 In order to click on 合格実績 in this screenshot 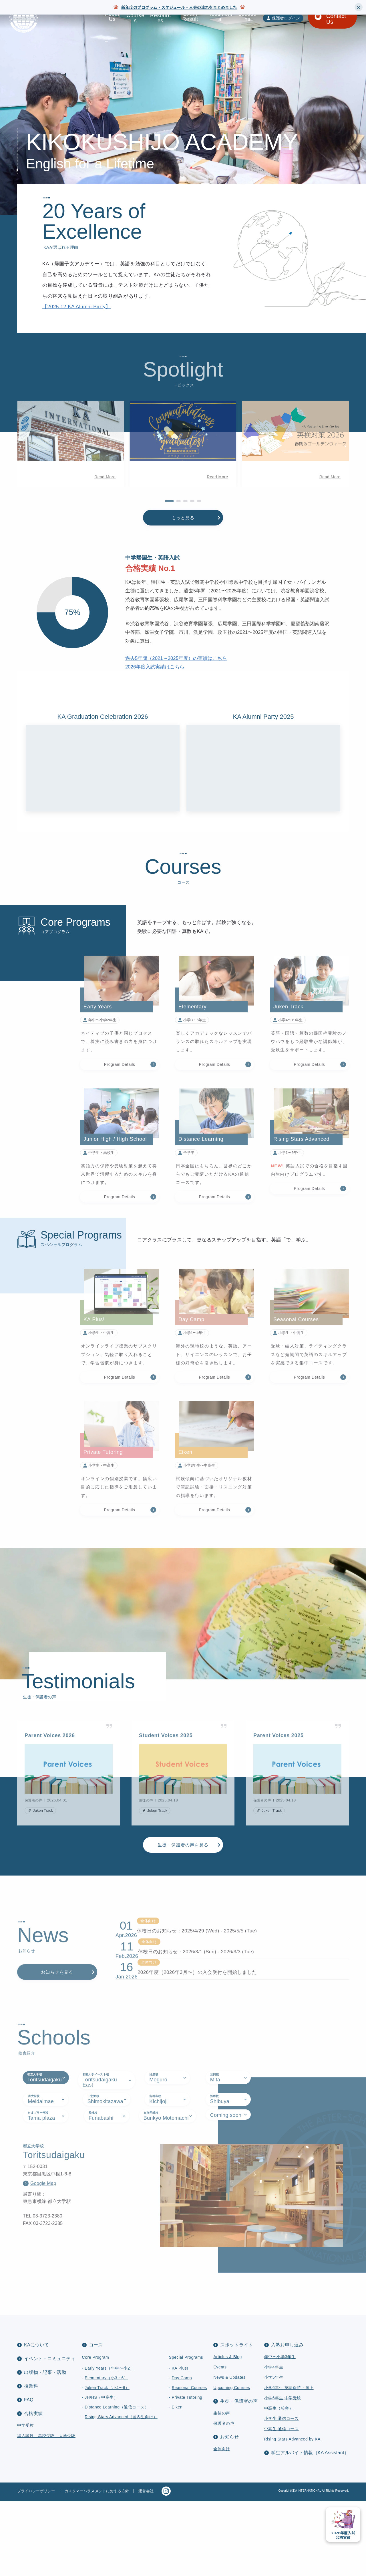, I will do `click(33, 2488)`.